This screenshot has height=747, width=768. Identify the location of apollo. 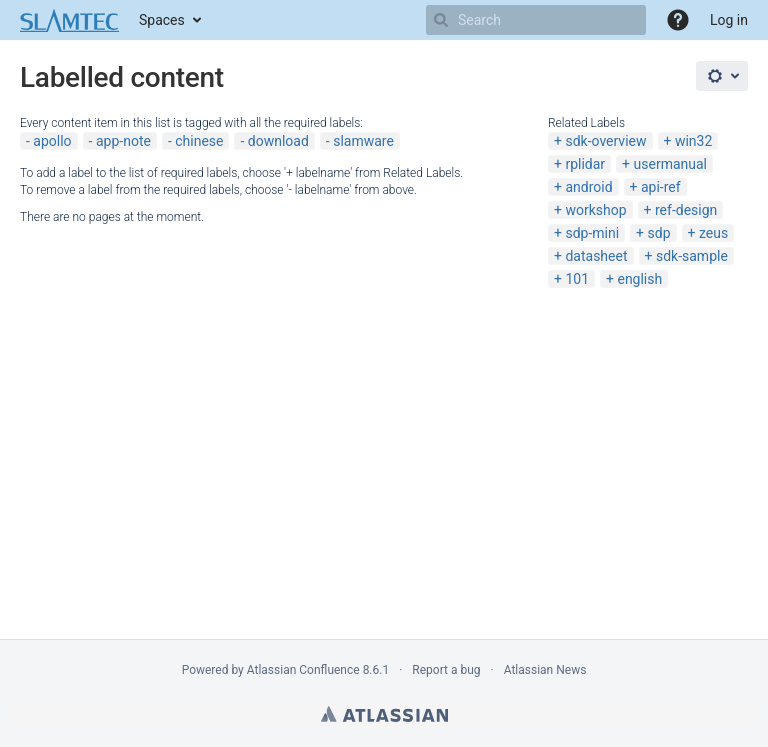
(52, 141).